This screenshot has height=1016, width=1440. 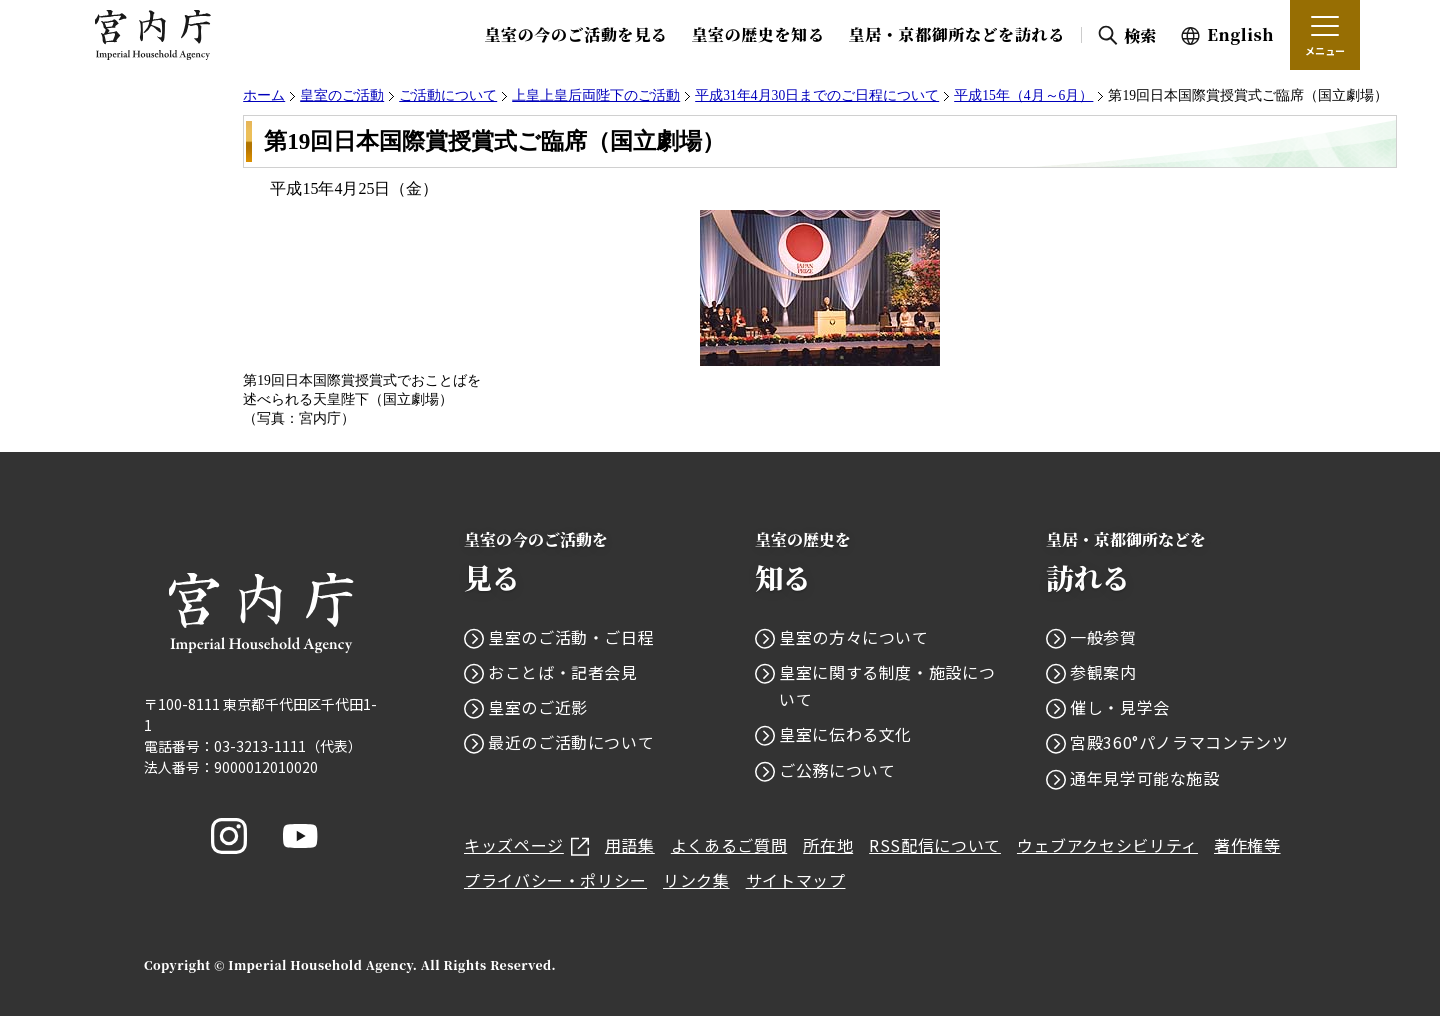 What do you see at coordinates (696, 880) in the screenshot?
I see `リンク集` at bounding box center [696, 880].